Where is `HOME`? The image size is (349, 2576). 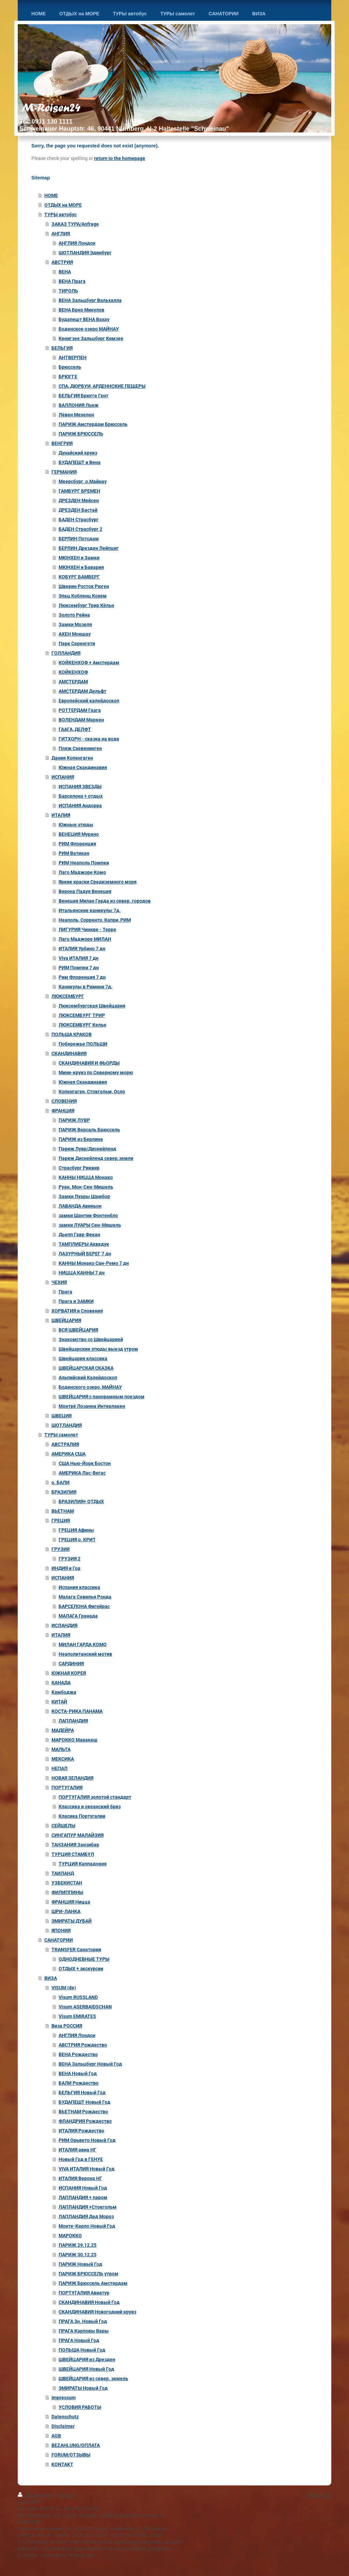 HOME is located at coordinates (51, 195).